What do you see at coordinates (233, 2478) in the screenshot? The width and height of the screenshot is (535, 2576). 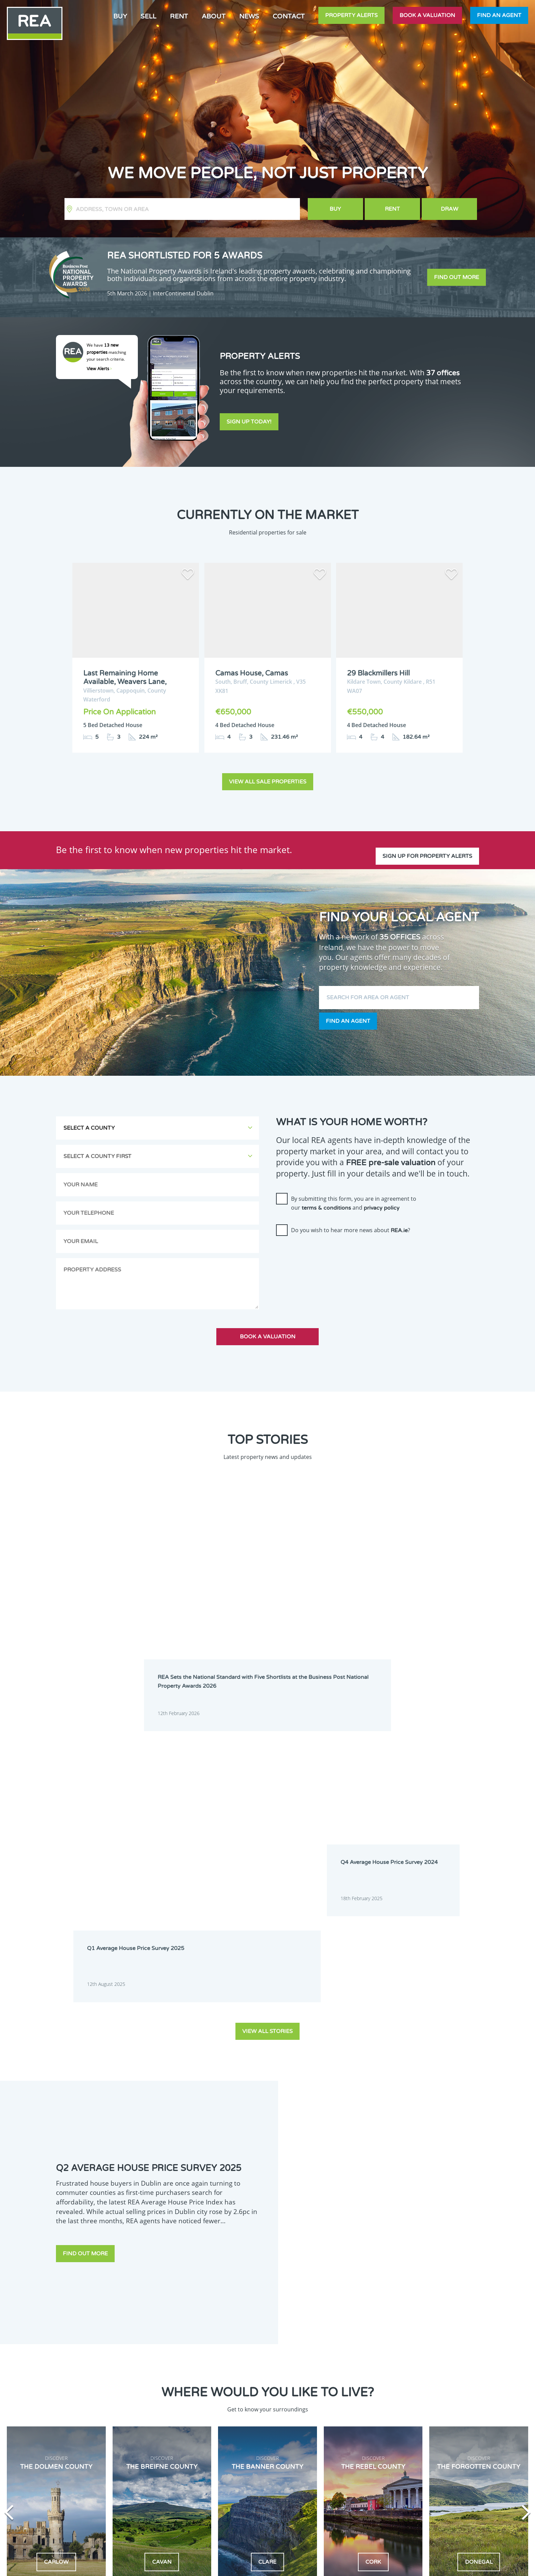 I see `Sligo` at bounding box center [233, 2478].